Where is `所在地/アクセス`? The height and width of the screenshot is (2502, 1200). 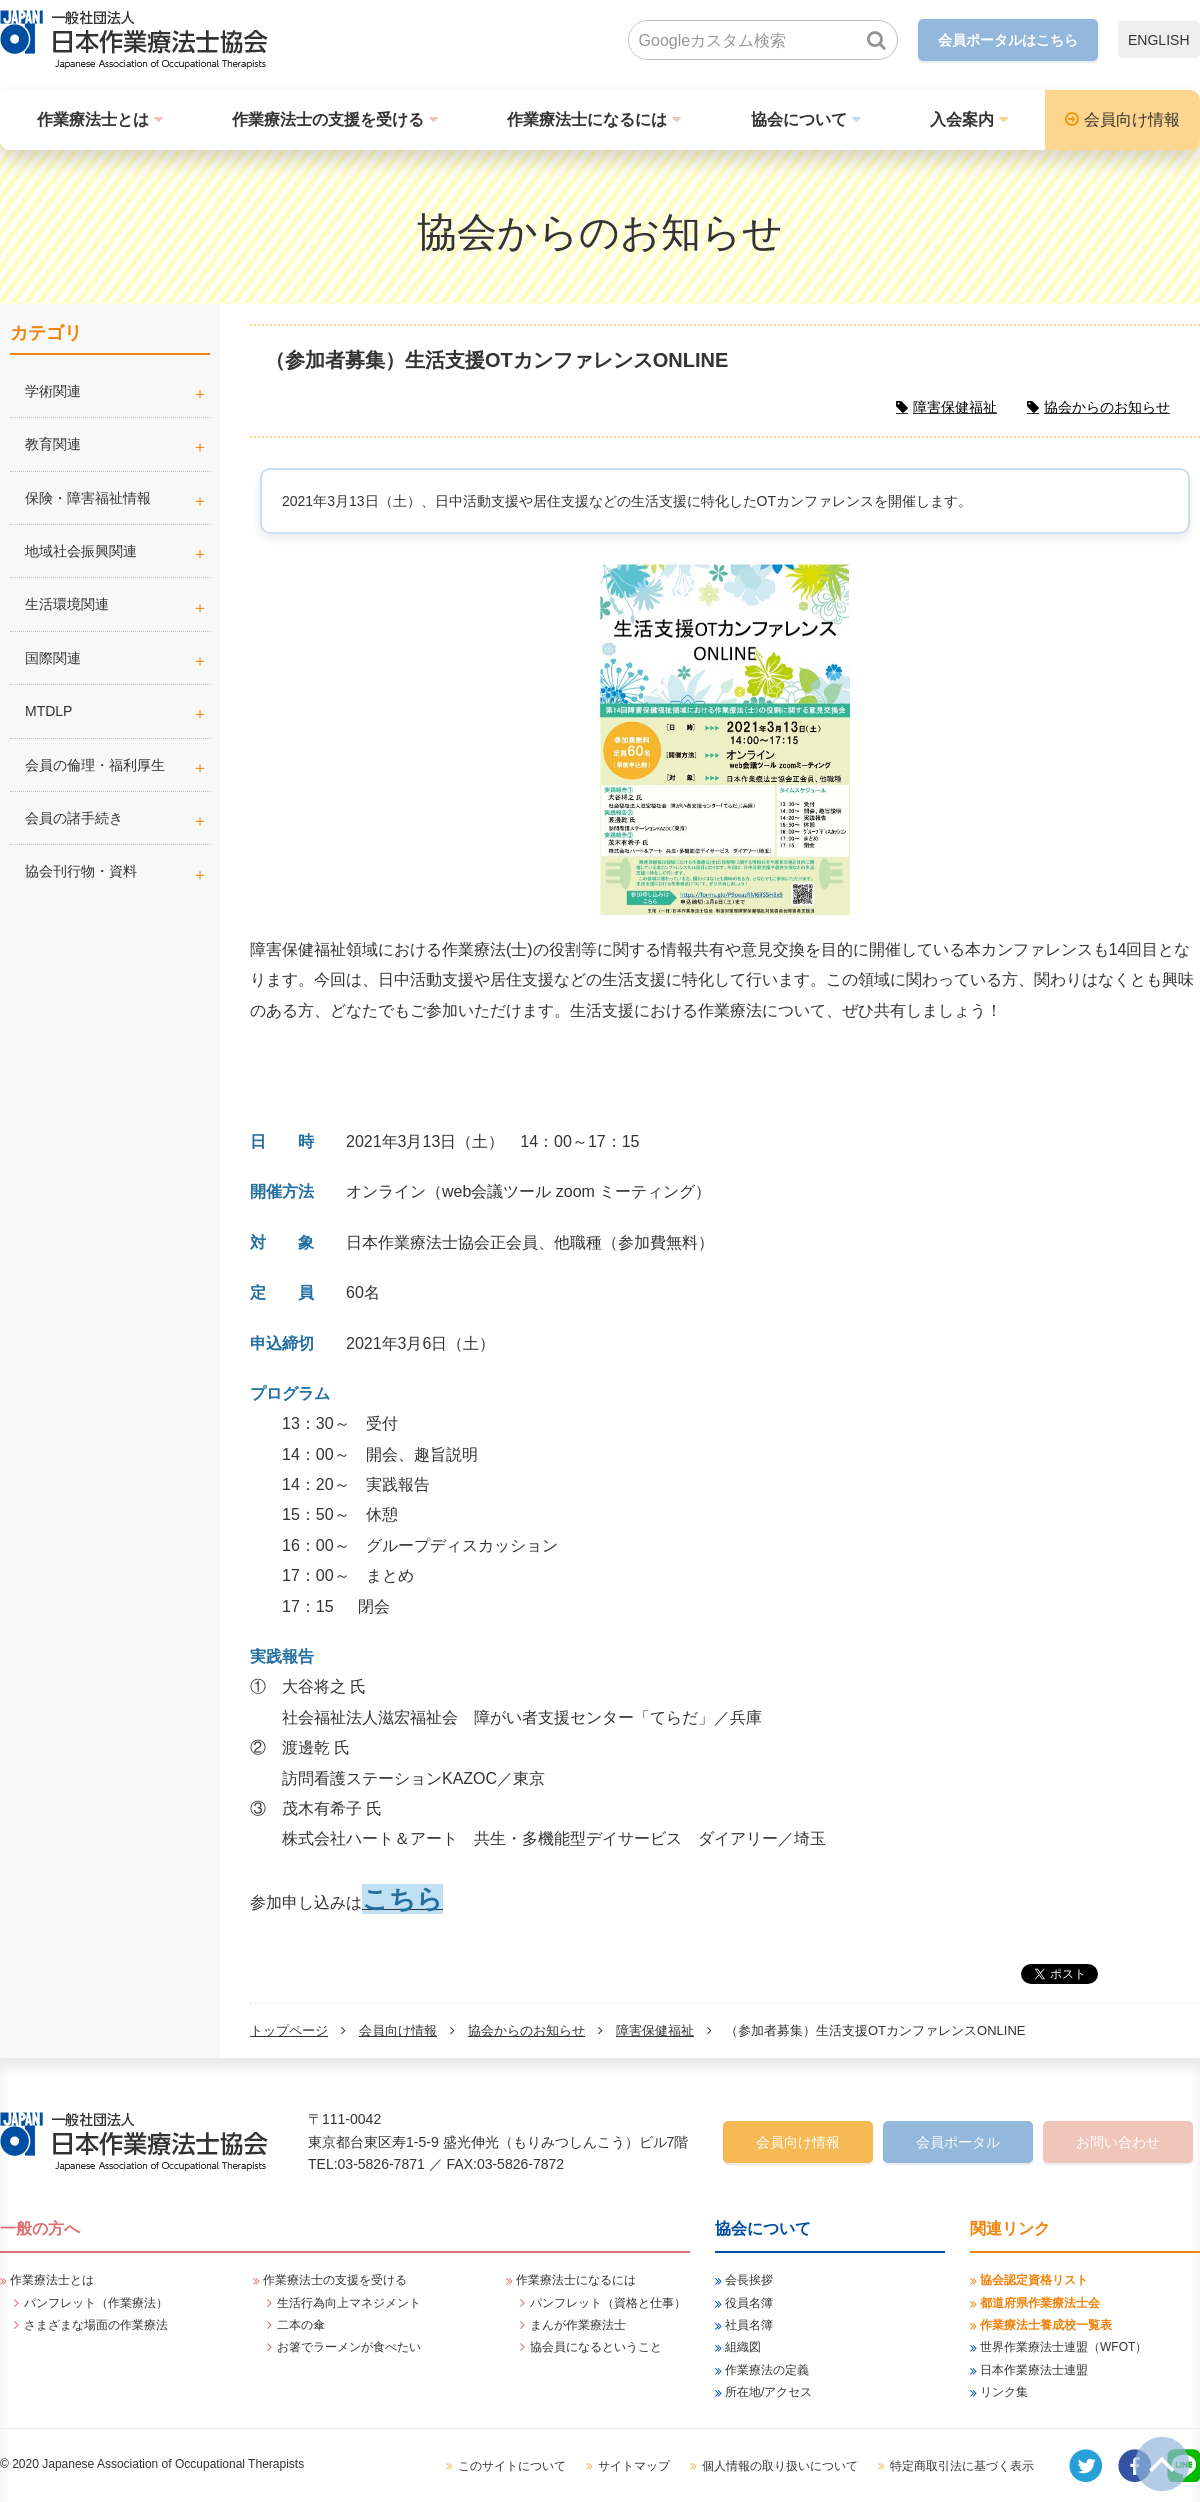
所在地/アクセス is located at coordinates (768, 2392).